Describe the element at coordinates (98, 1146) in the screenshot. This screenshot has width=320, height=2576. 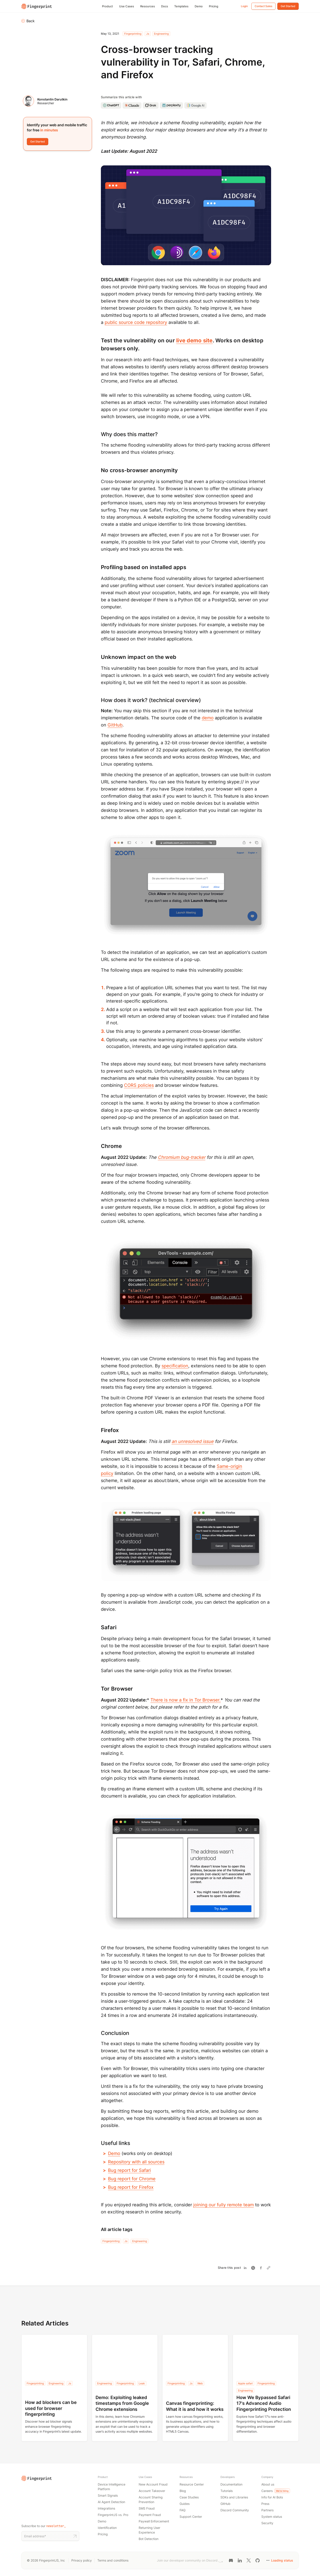
I see `[chrome permalink]` at that location.